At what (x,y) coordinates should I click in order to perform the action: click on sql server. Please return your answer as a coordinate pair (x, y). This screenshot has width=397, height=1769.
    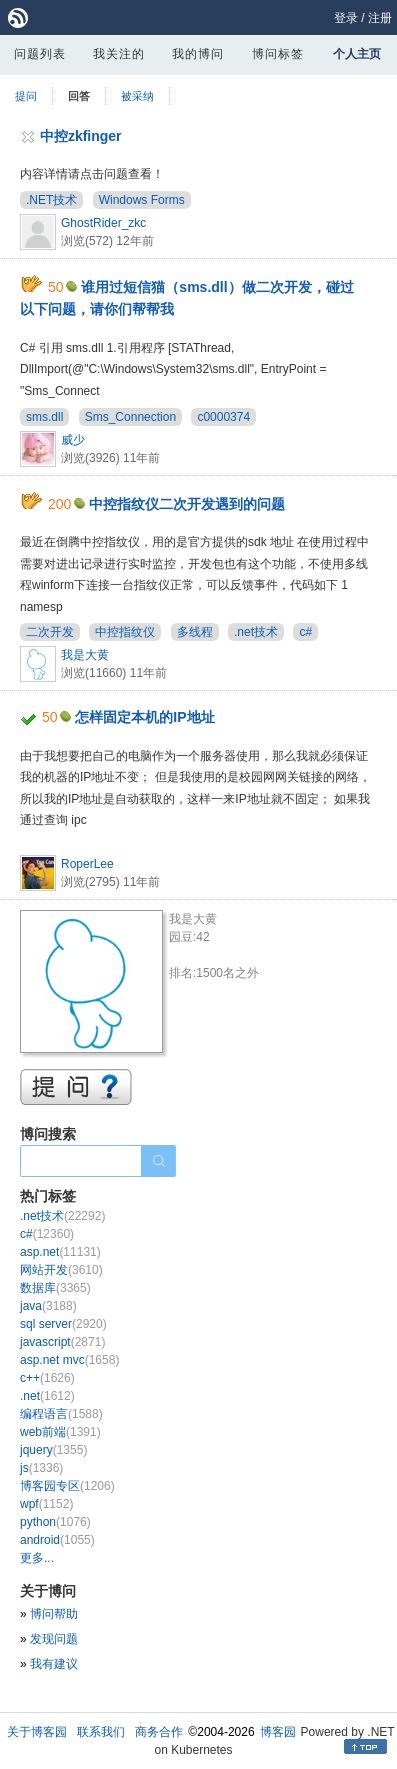
    Looking at the image, I should click on (63, 1324).